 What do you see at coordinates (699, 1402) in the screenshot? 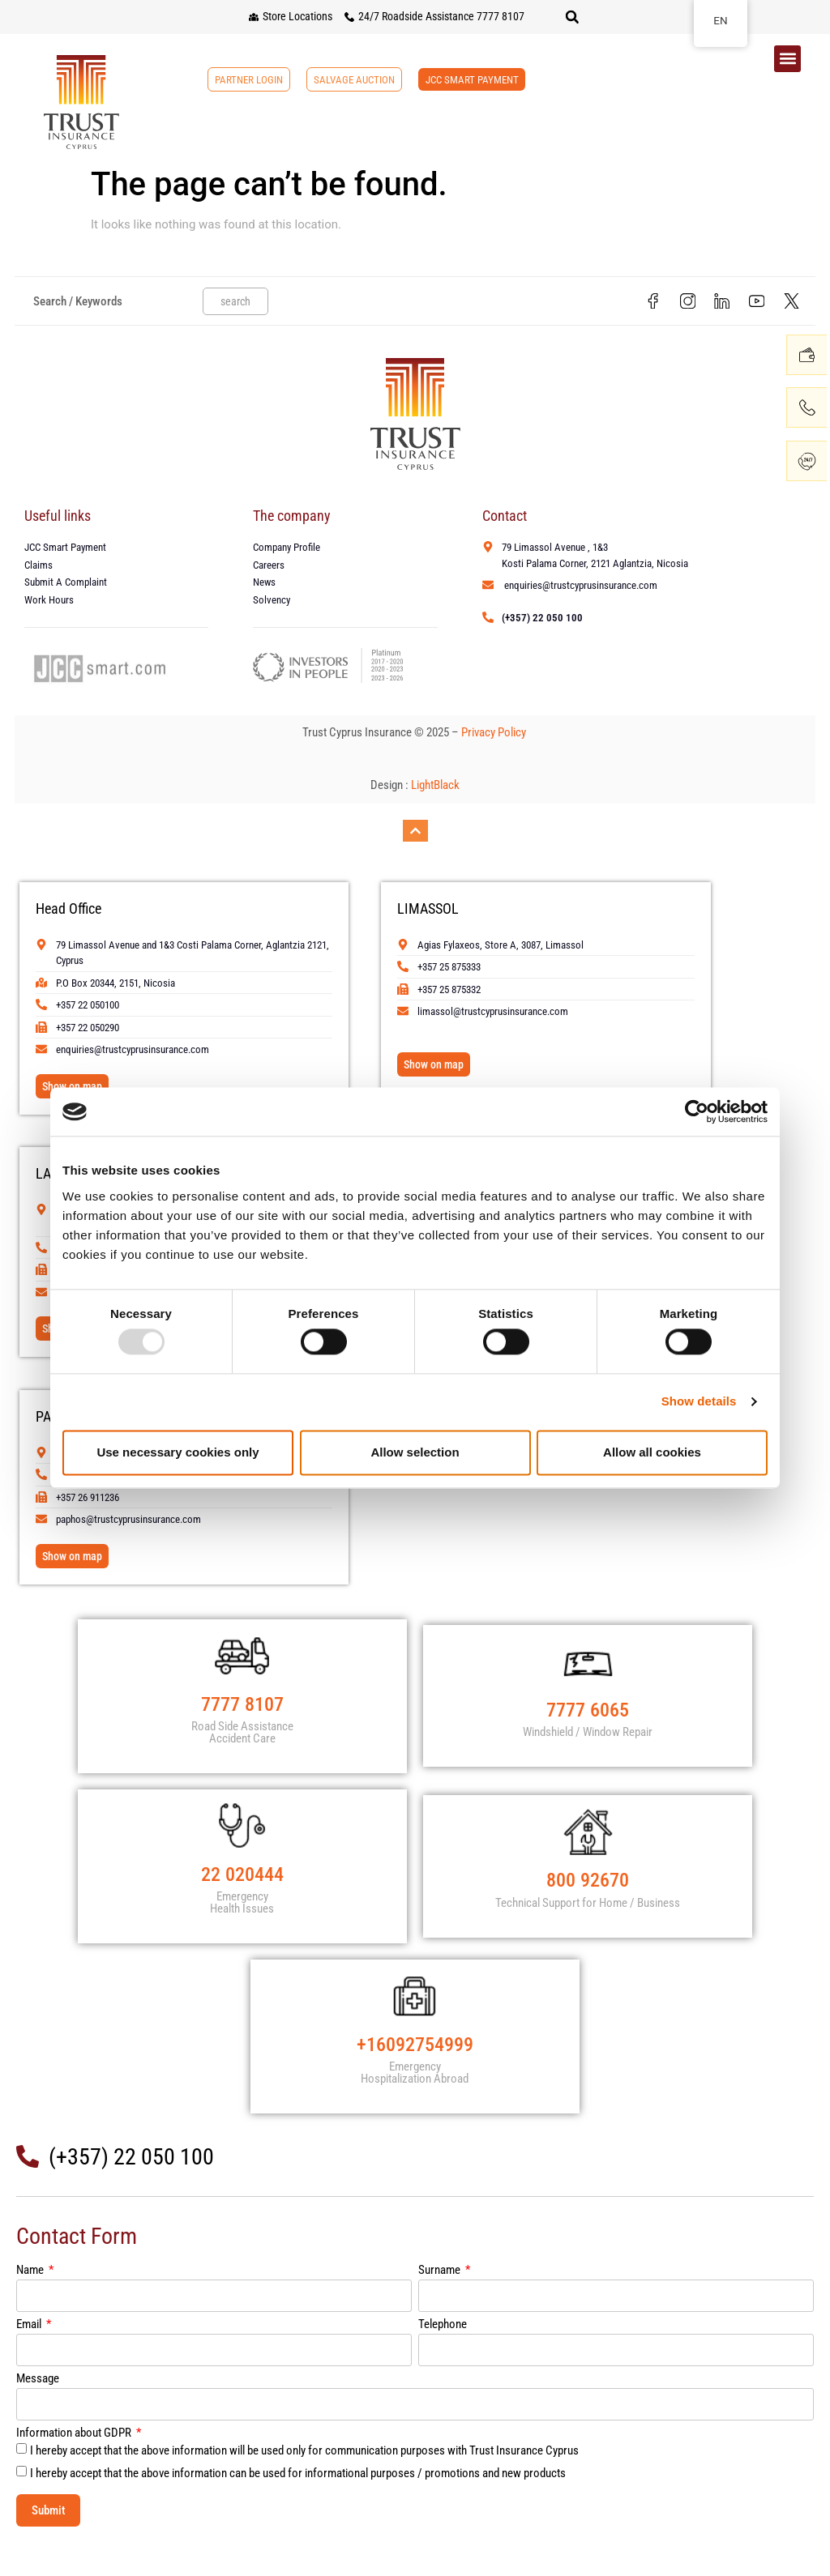
I see `Show details` at bounding box center [699, 1402].